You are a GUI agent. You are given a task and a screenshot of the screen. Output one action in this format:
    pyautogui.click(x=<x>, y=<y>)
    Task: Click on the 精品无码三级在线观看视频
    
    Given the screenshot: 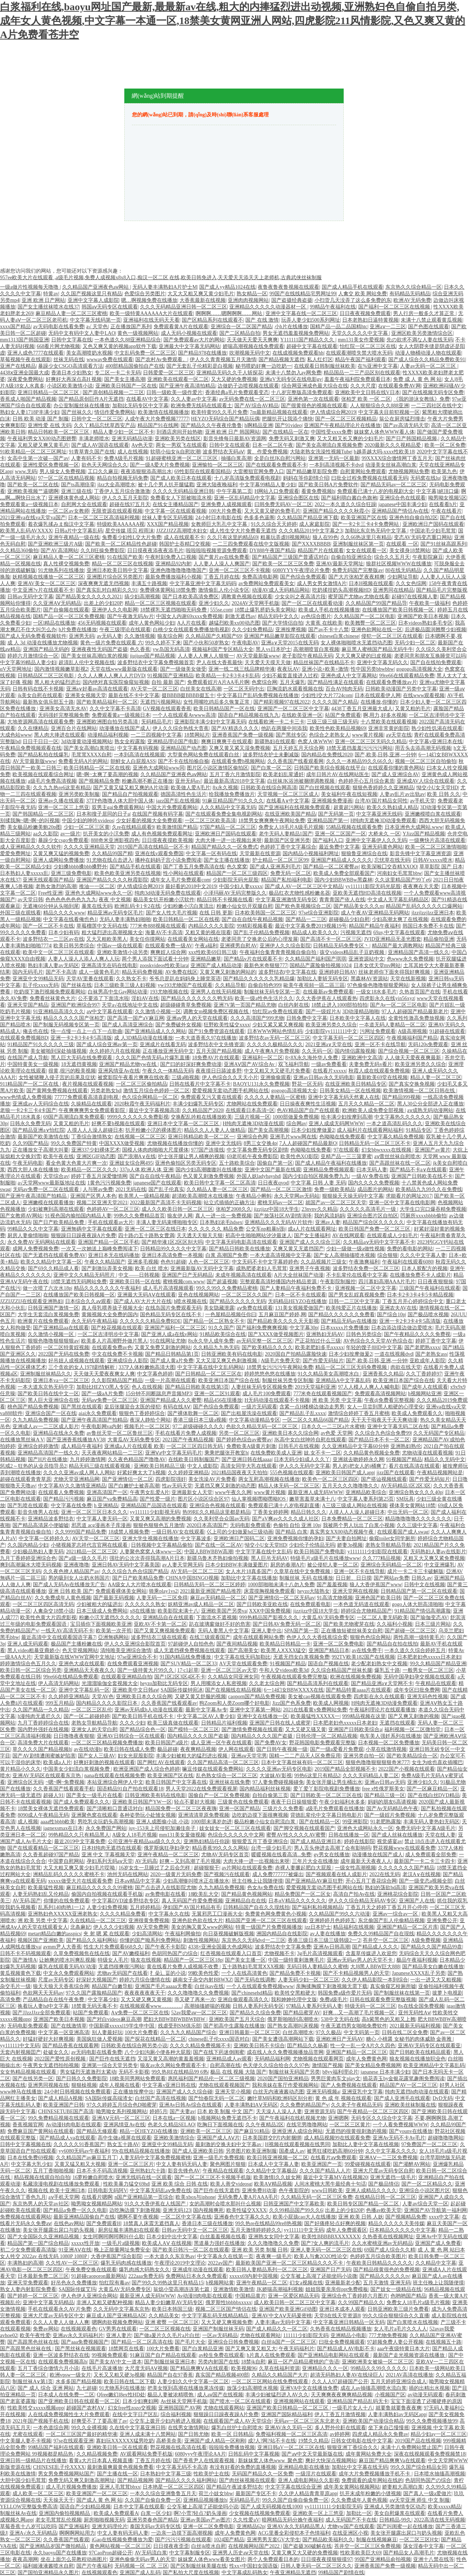 What is the action you would take?
    pyautogui.click(x=100, y=1466)
    